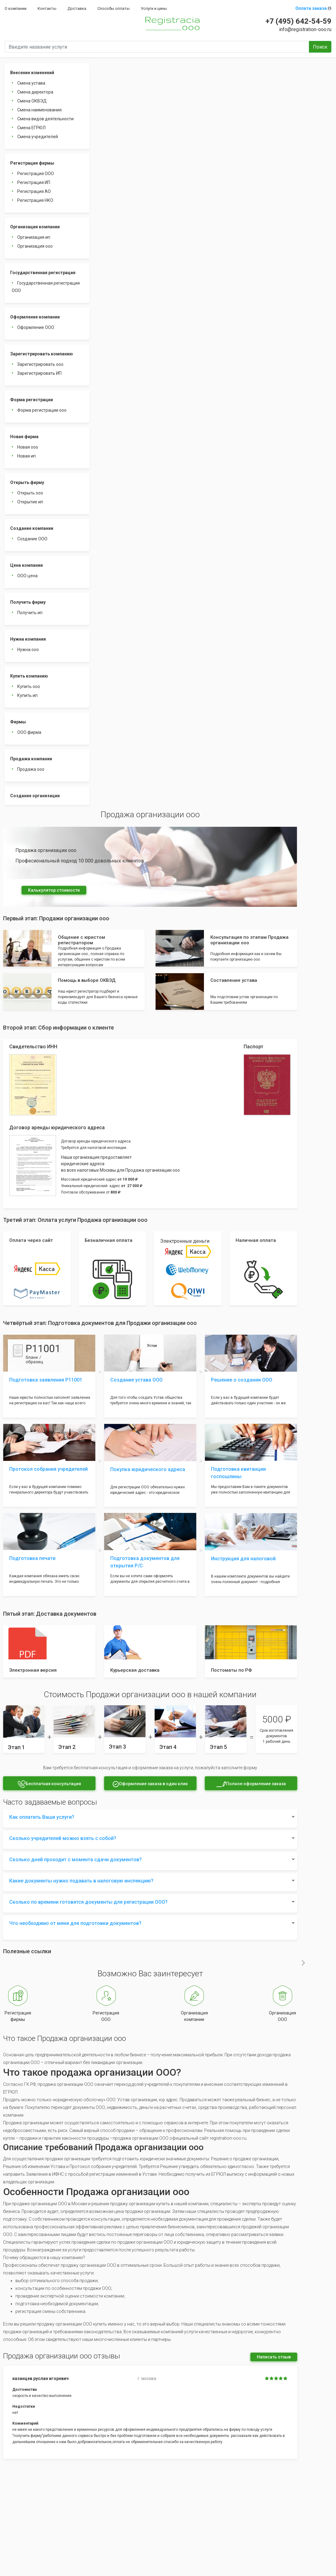 The image size is (336, 2576). What do you see at coordinates (49, 1784) in the screenshot?
I see `Бесплатная консультация` at bounding box center [49, 1784].